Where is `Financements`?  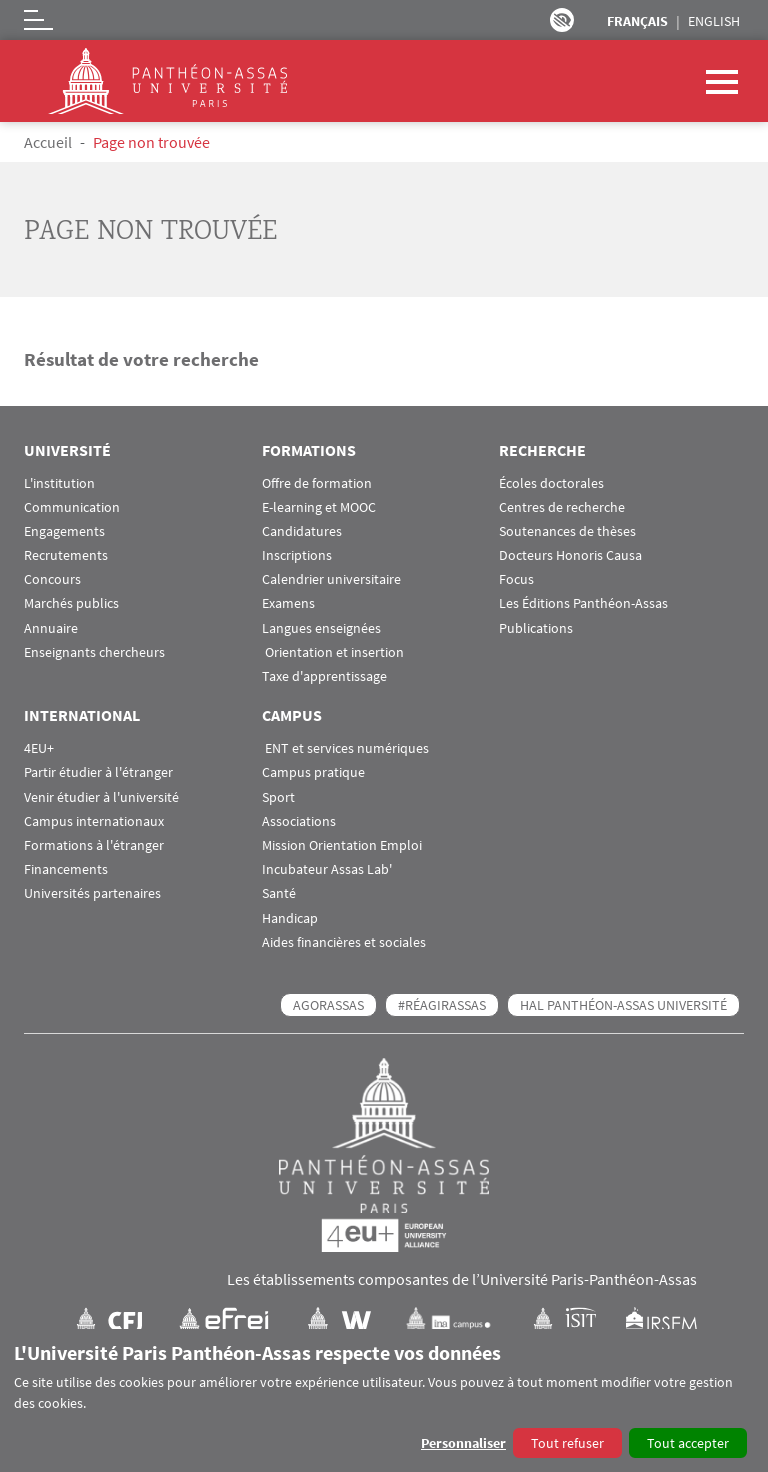
Financements is located at coordinates (66, 869).